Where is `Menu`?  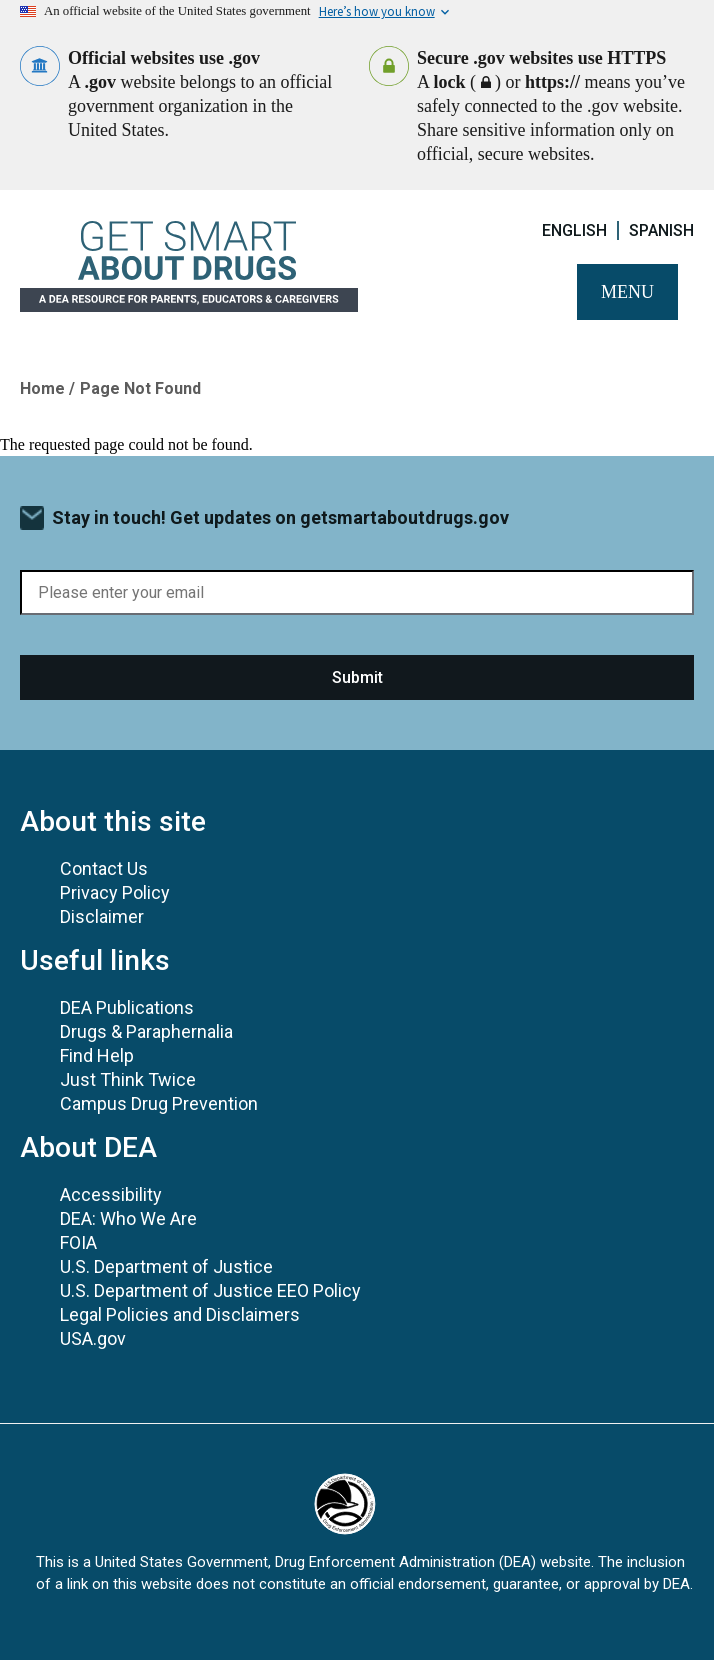 Menu is located at coordinates (627, 292).